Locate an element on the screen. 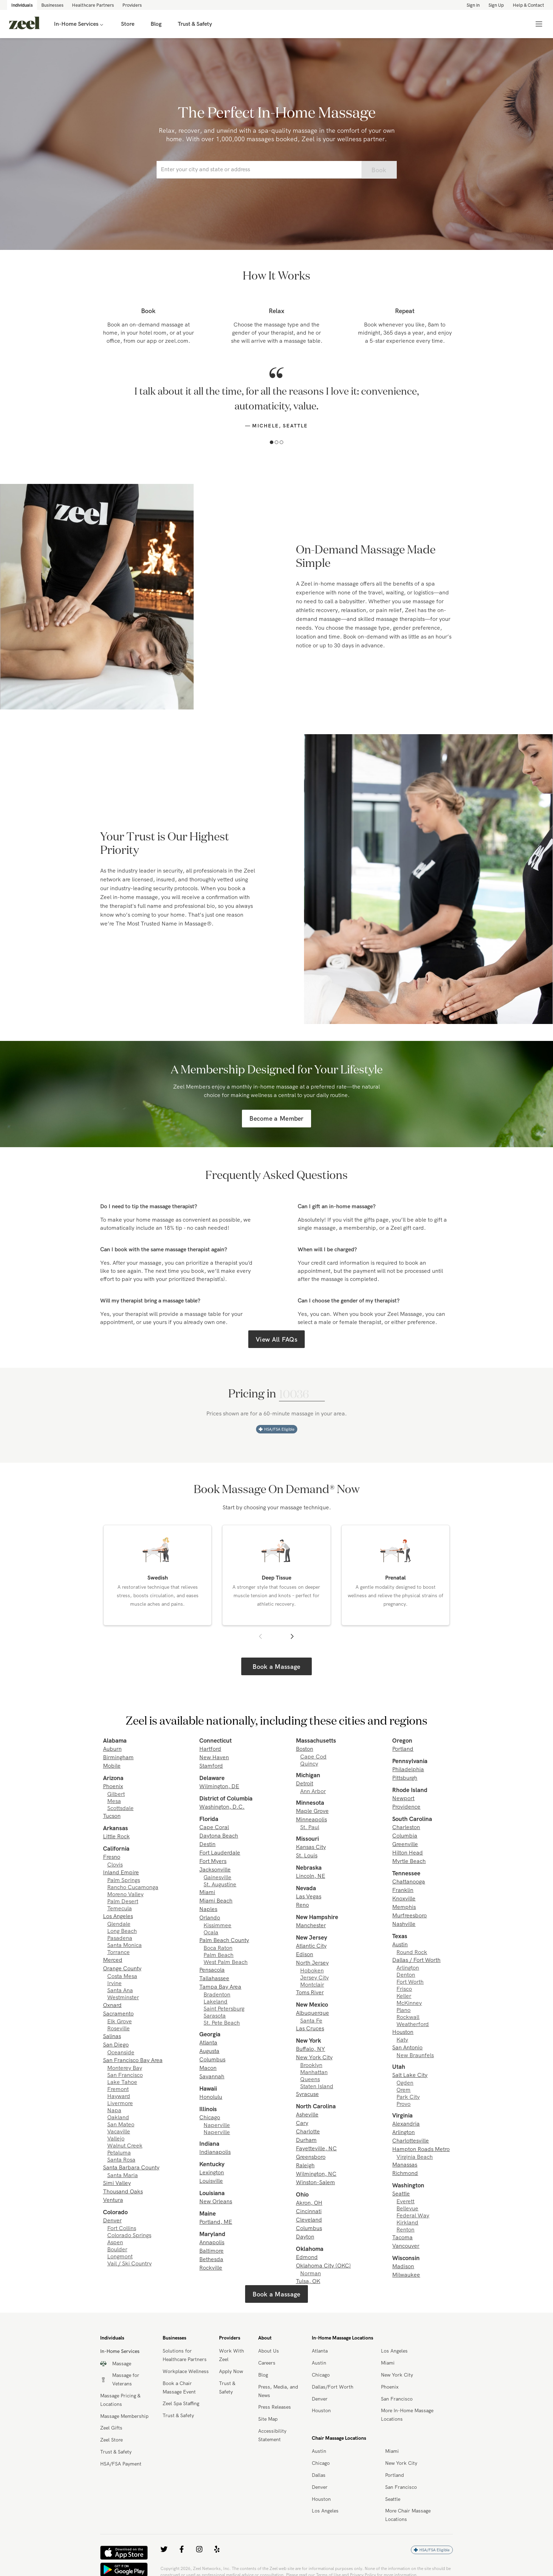 Image resolution: width=553 pixels, height=2576 pixels. North Jersey [link] is located at coordinates (312, 1962).